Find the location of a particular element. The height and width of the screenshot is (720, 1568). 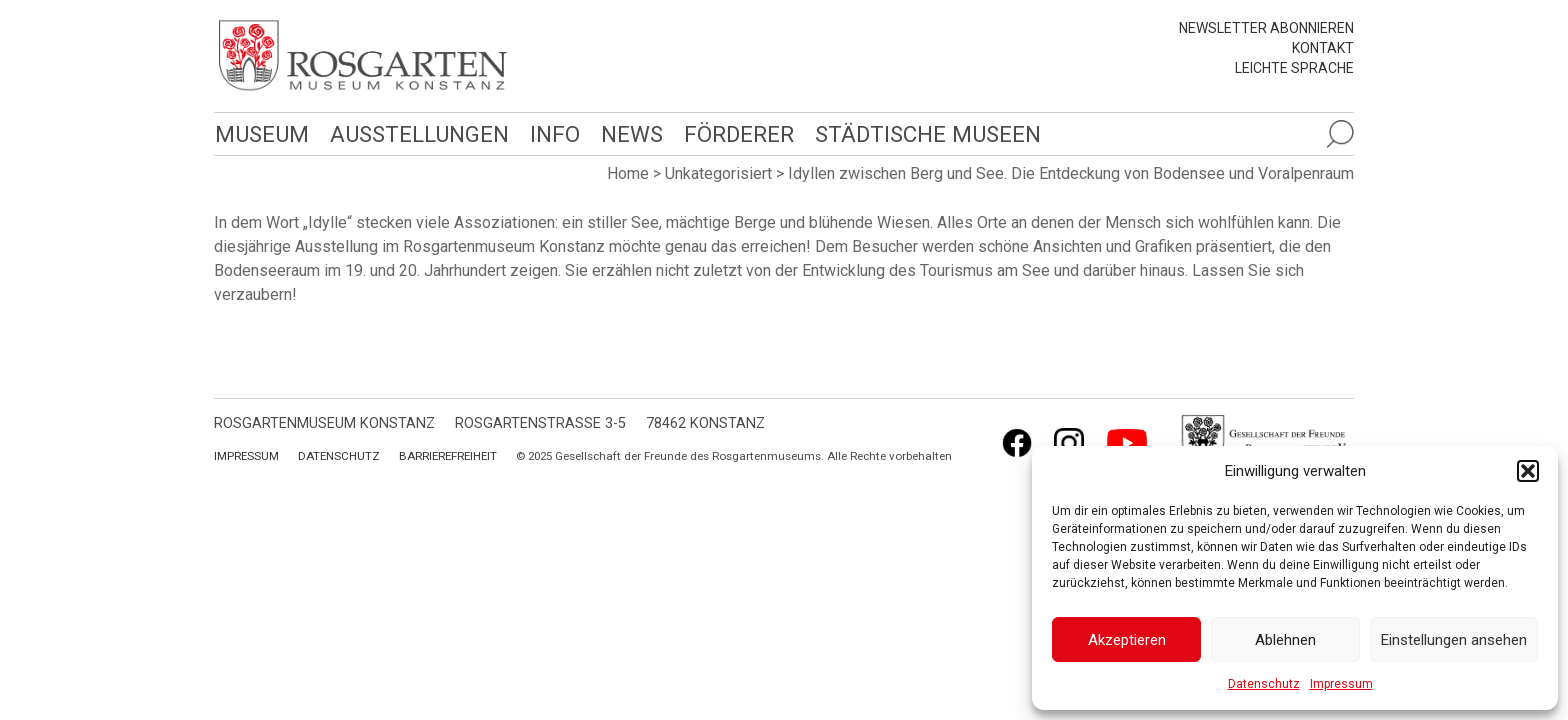

[button] is located at coordinates (1528, 471).